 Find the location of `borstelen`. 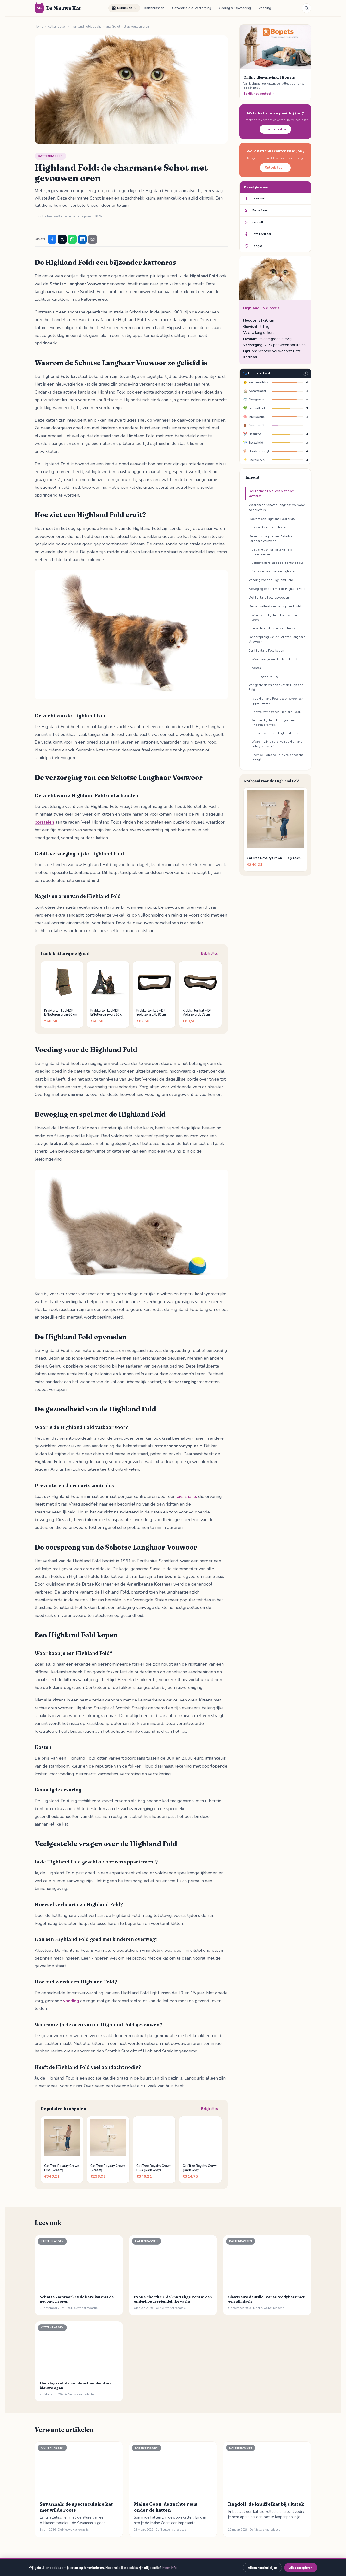

borstelen is located at coordinates (44, 822).